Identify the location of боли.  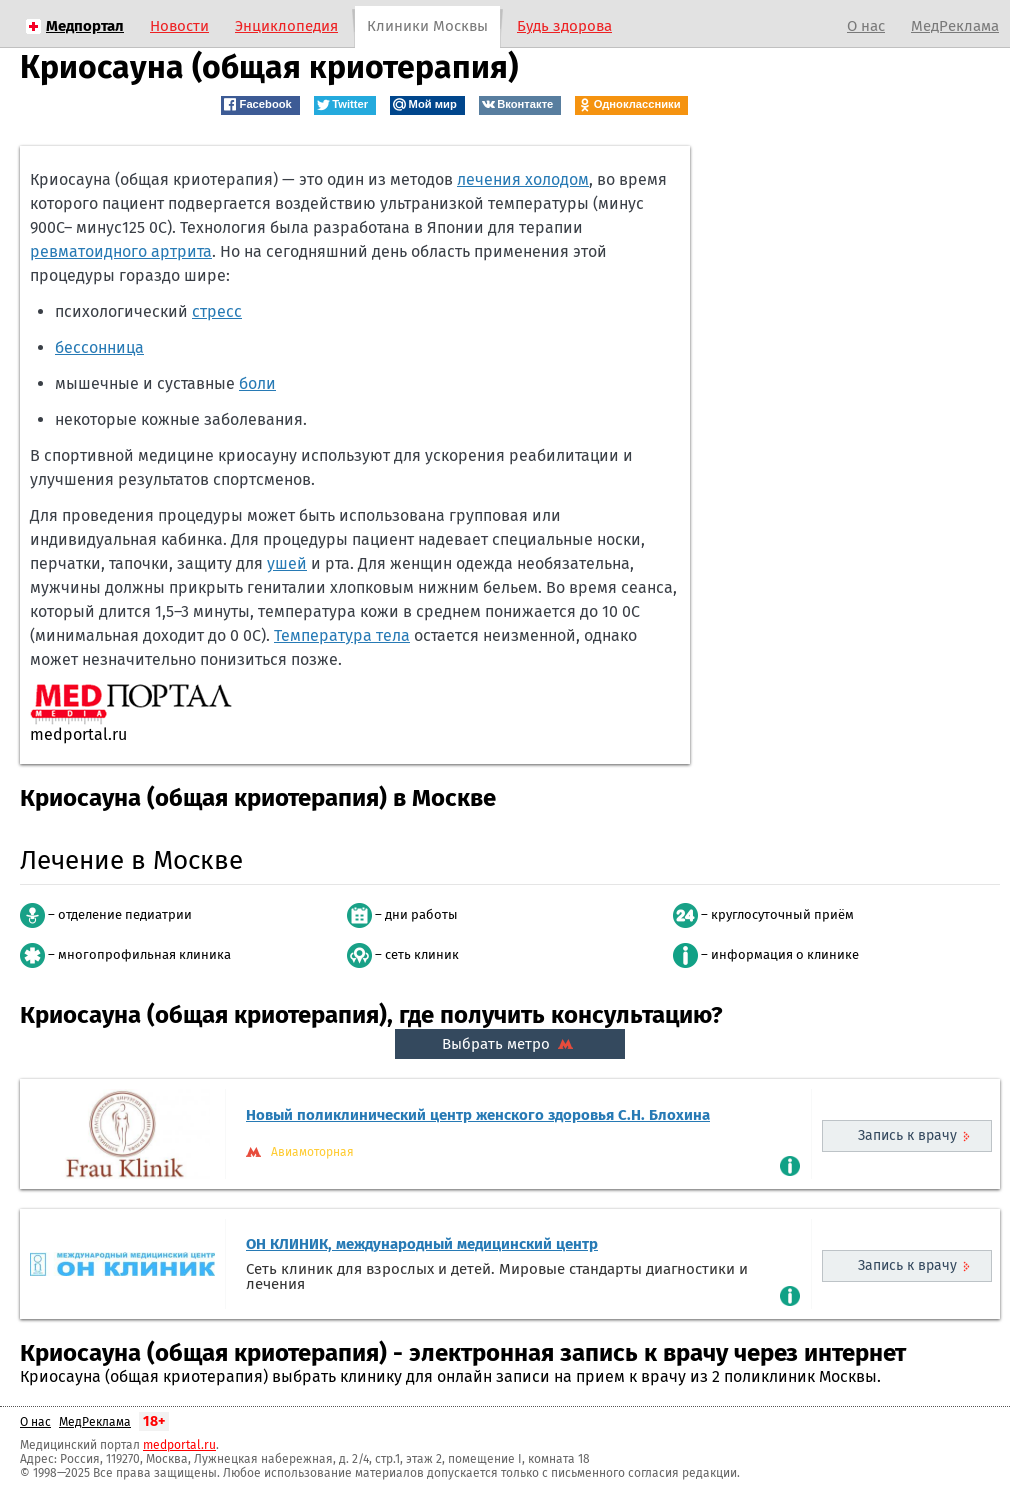
(257, 383).